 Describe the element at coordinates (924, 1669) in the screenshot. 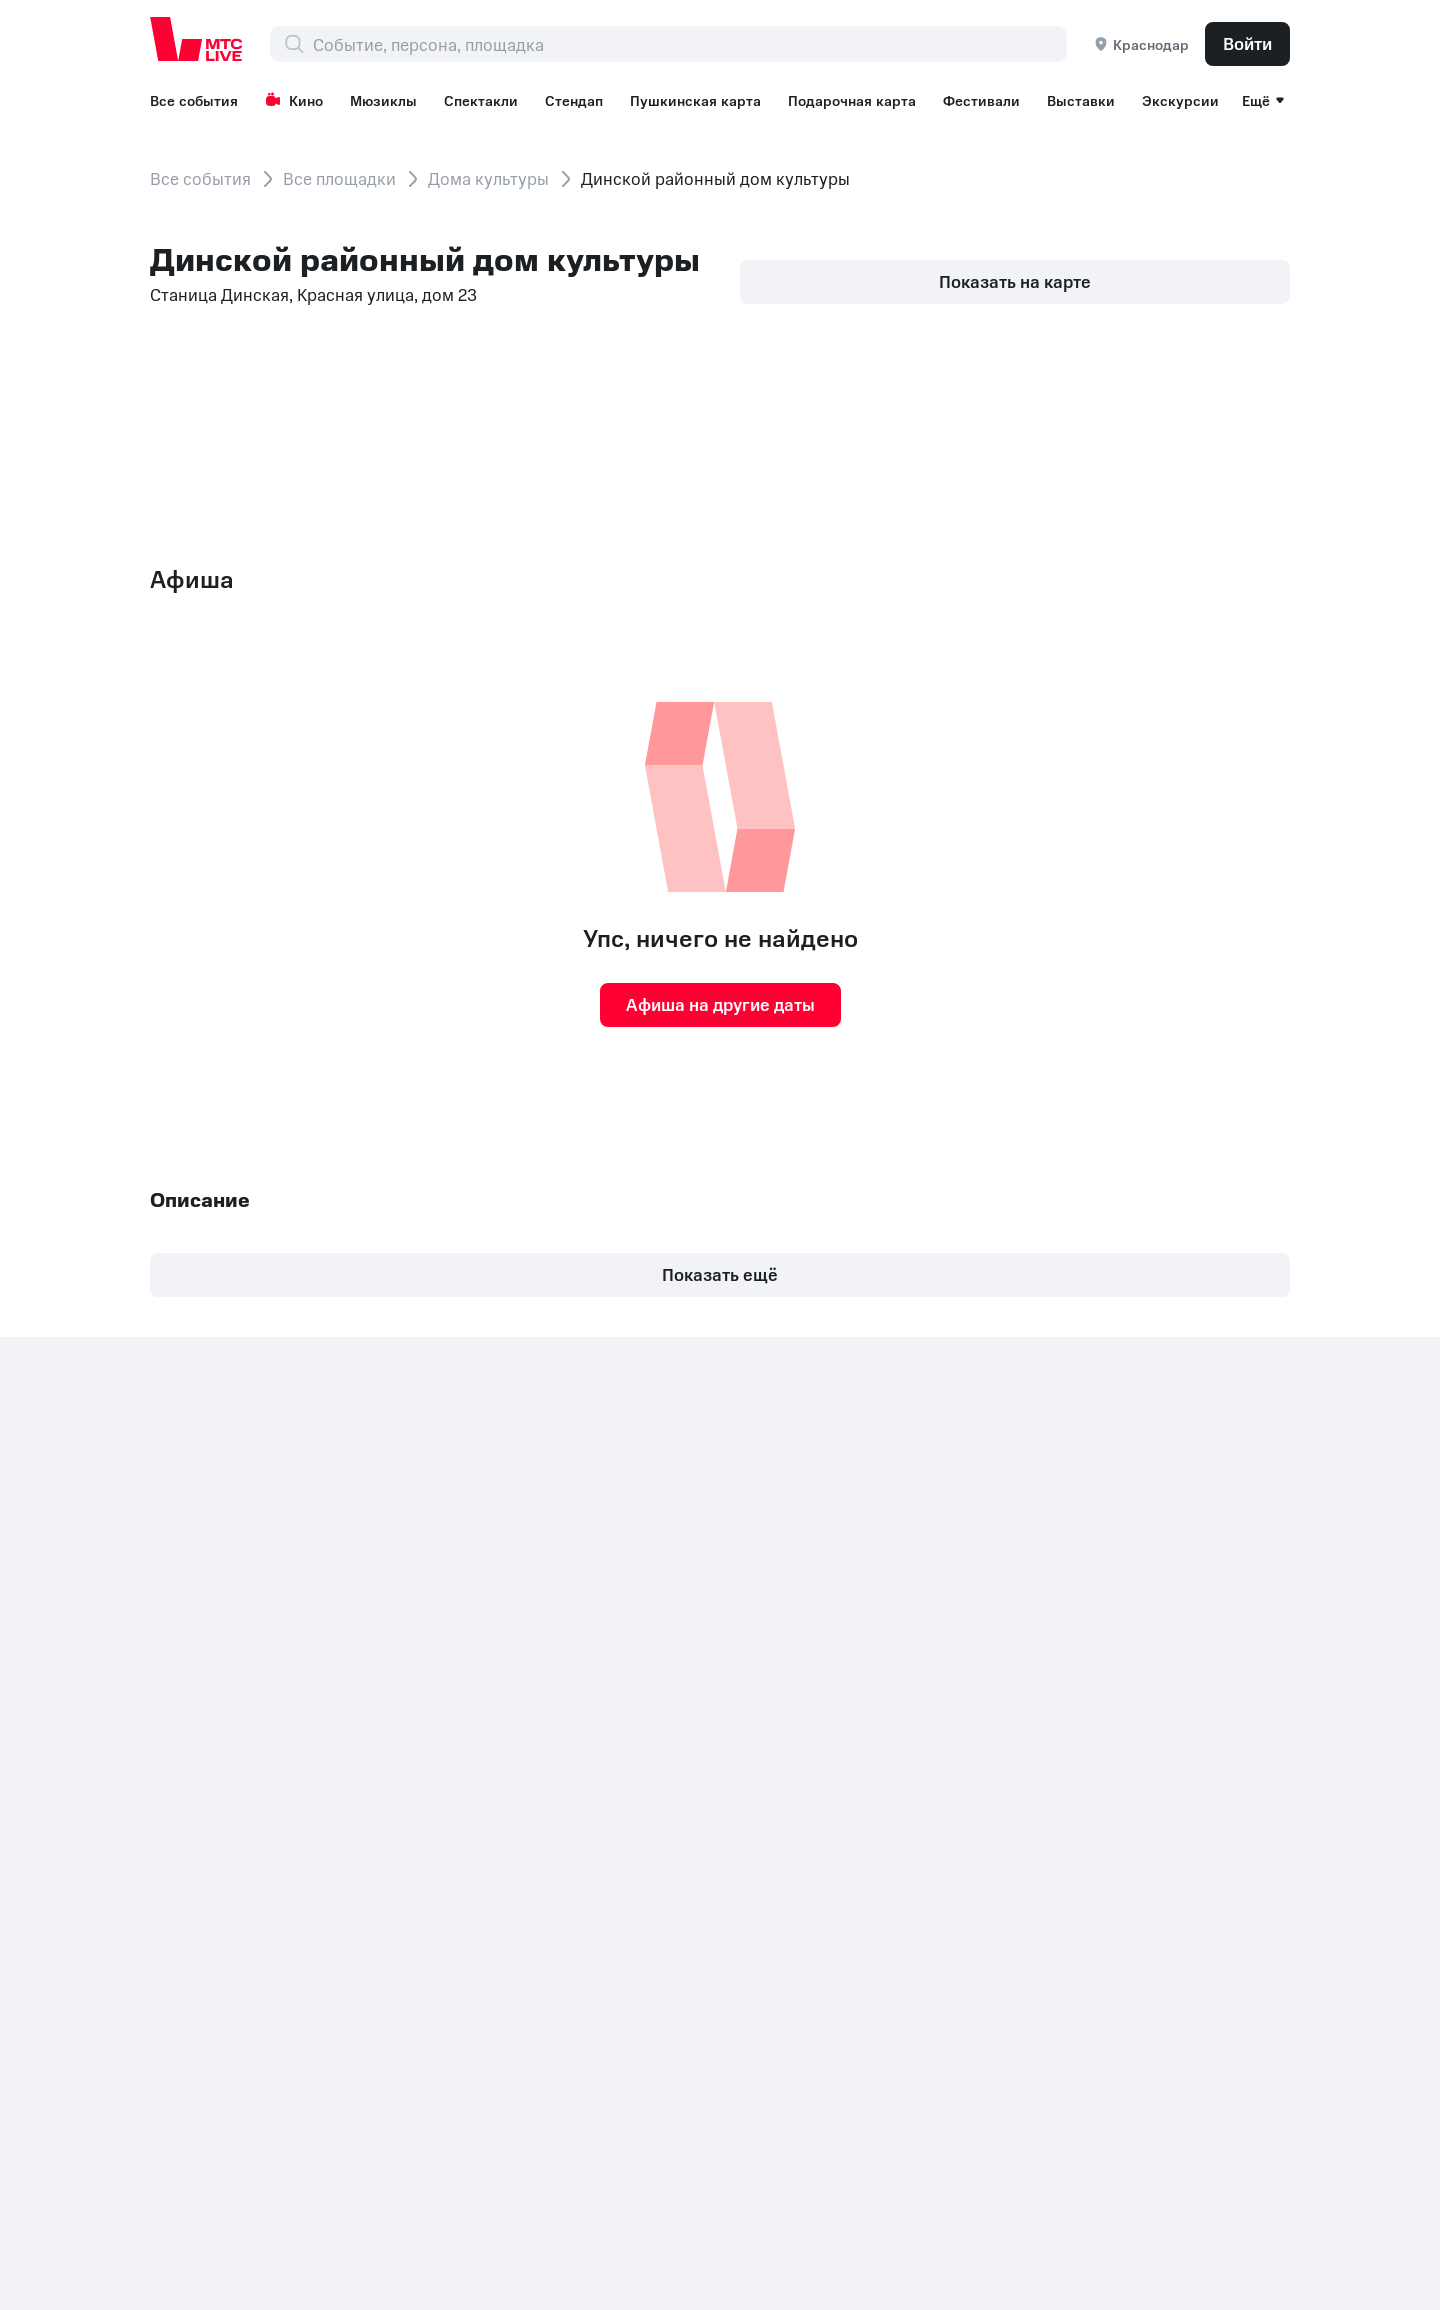

I see `Пользовательское соглашение` at that location.